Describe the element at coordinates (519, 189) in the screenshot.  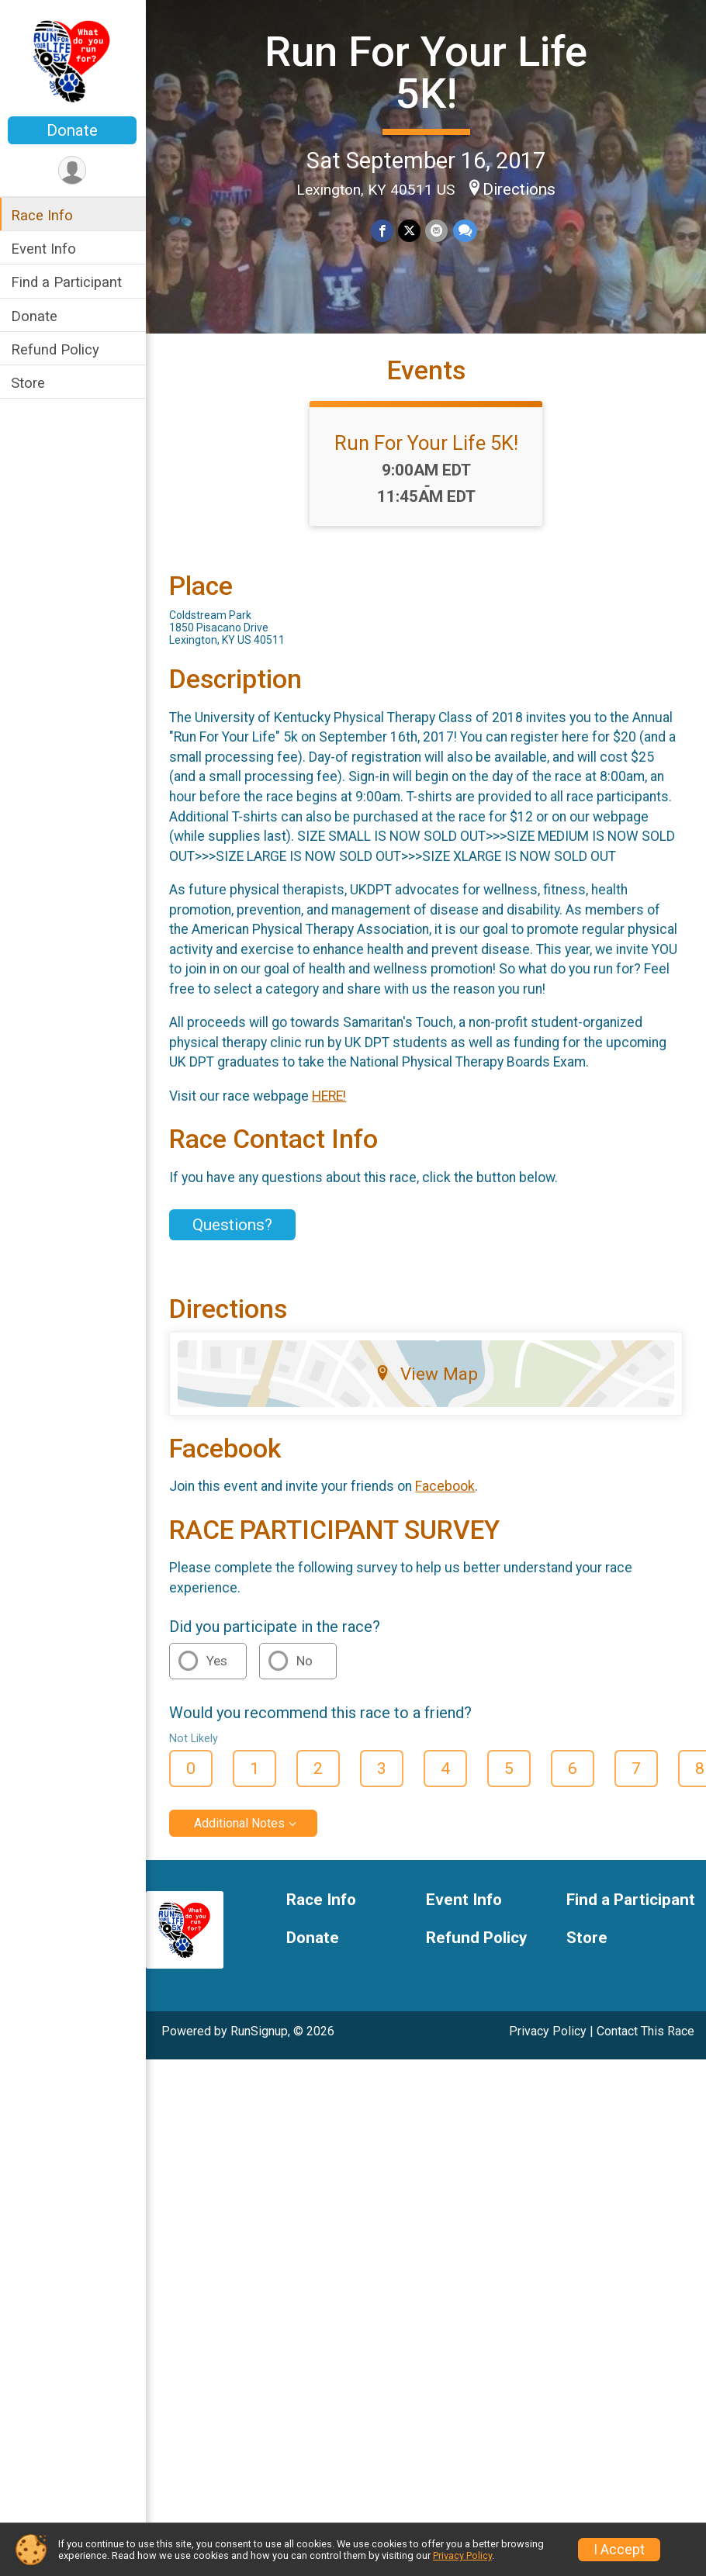
I see `Directions` at that location.